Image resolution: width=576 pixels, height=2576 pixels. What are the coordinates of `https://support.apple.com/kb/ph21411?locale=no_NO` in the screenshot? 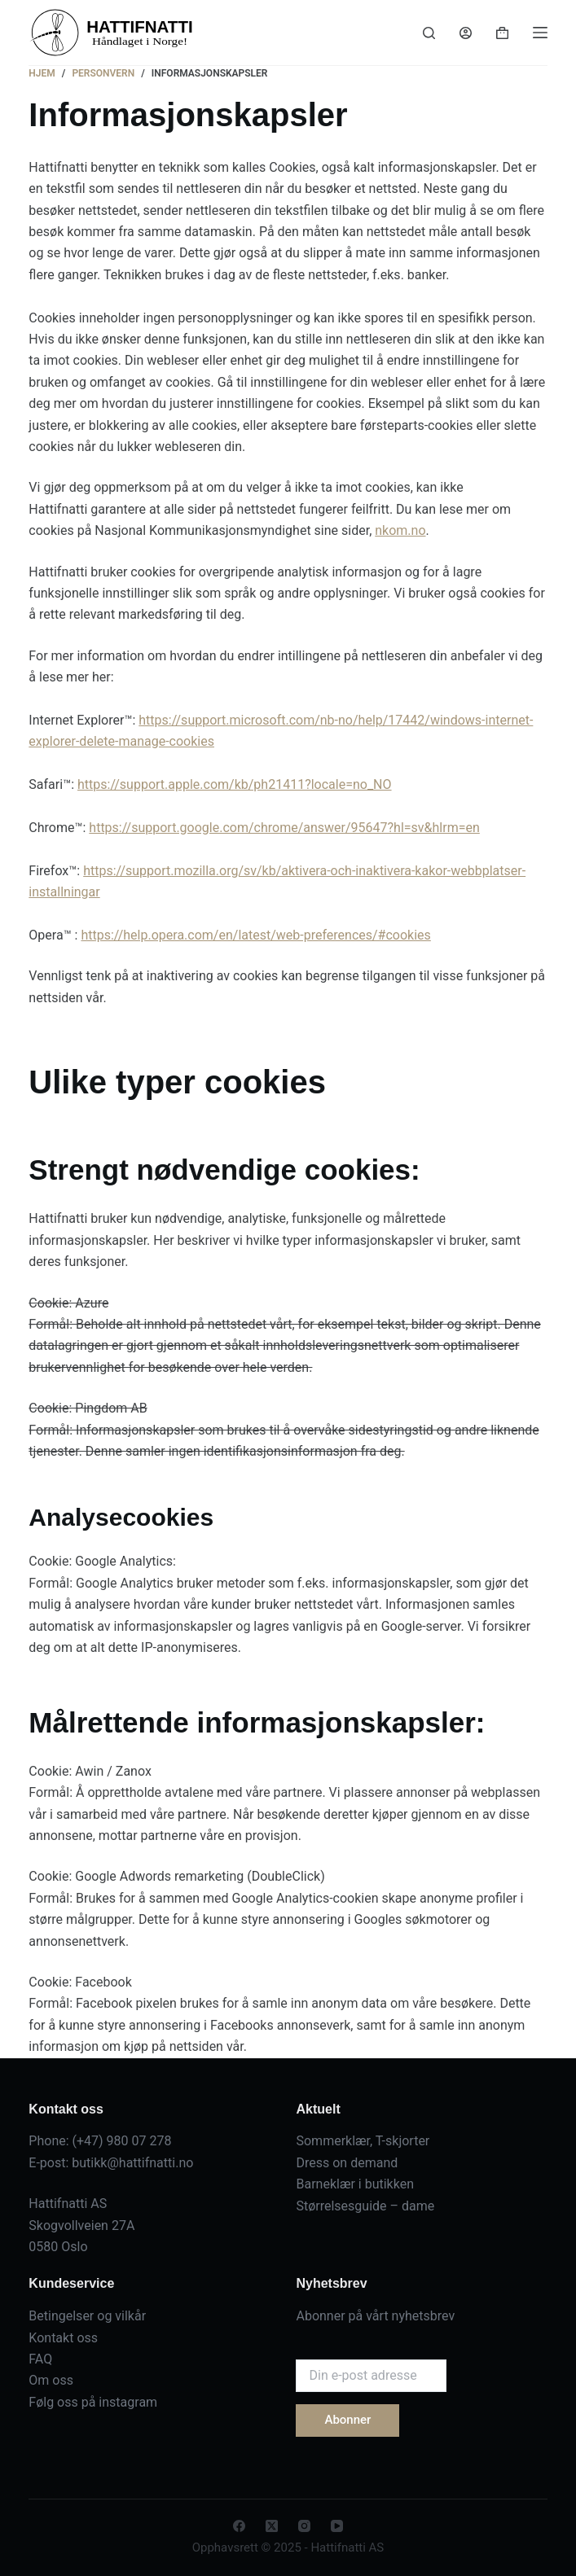 It's located at (234, 784).